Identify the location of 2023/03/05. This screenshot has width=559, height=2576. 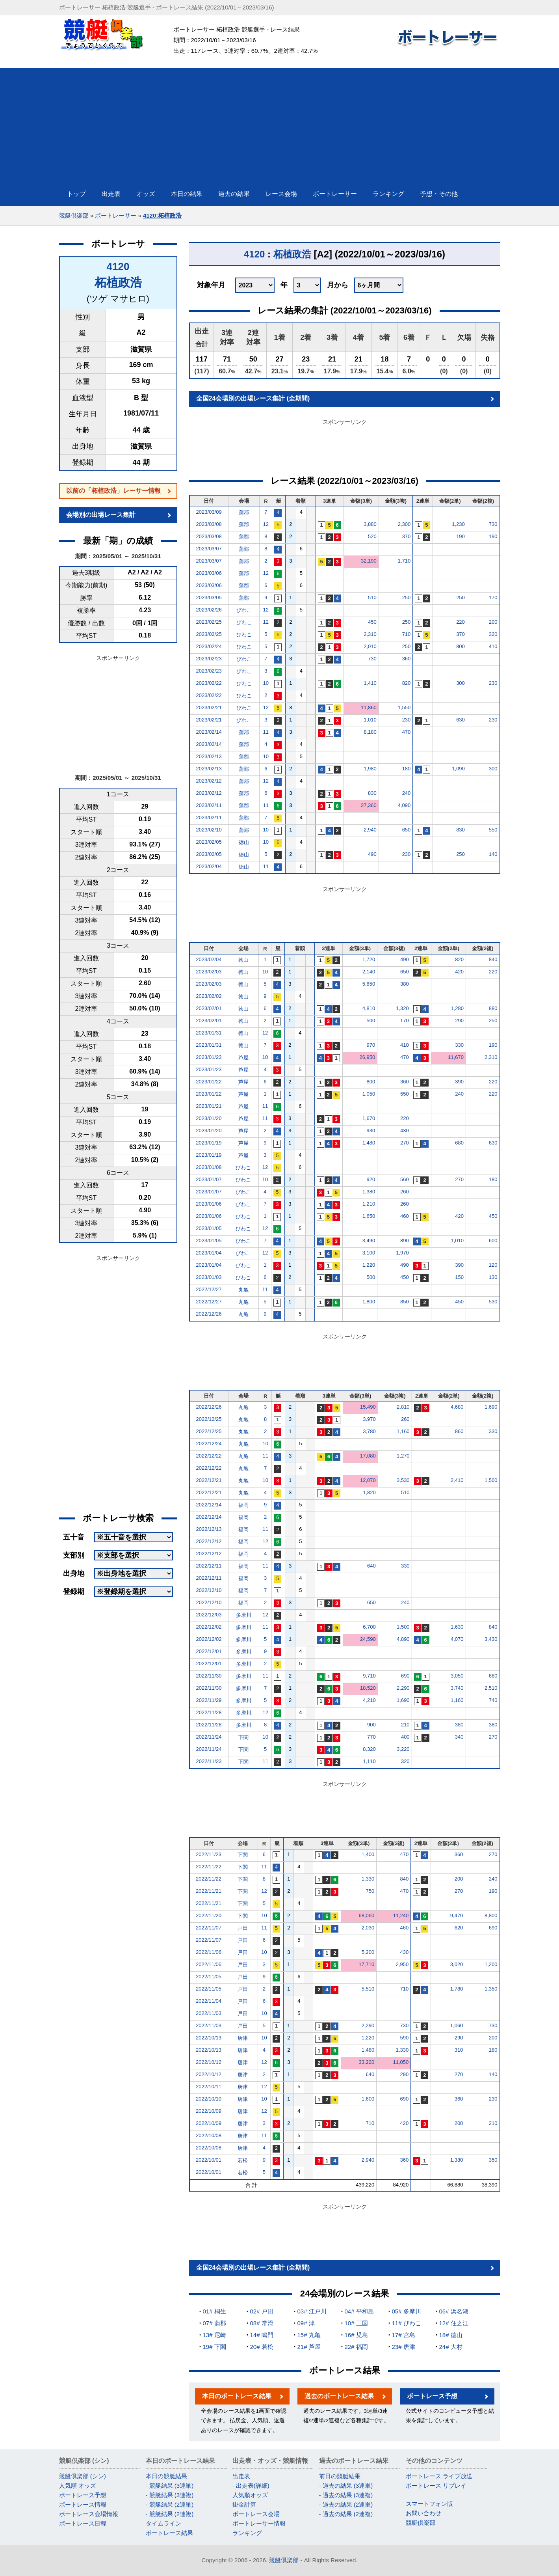
(209, 597).